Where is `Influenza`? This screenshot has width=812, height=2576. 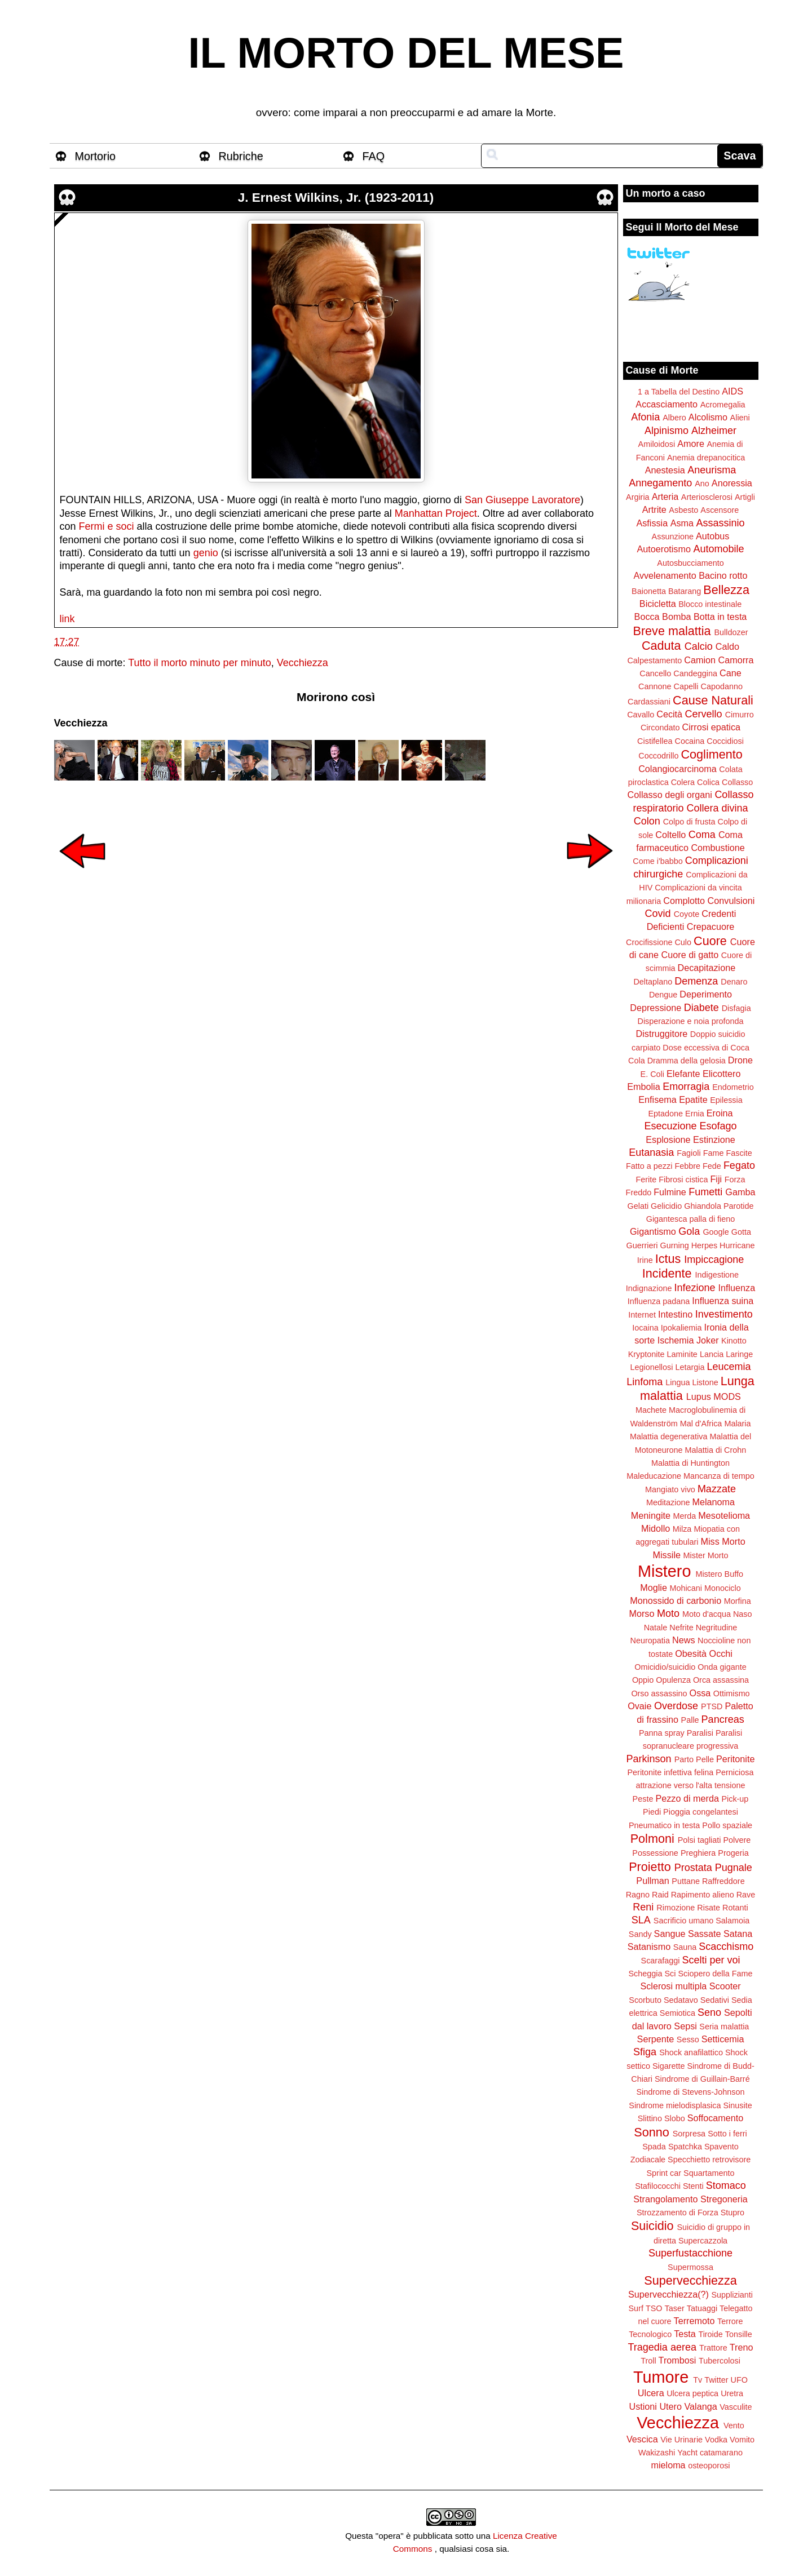 Influenza is located at coordinates (737, 1288).